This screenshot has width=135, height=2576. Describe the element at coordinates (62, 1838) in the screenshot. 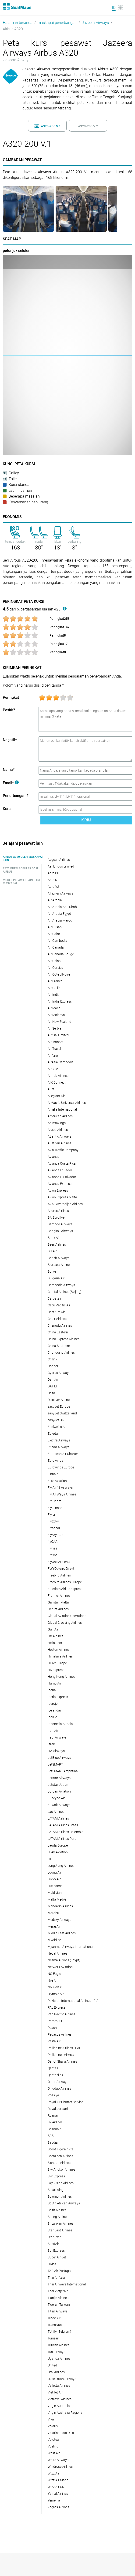

I see `LATAM Airlines Peru` at that location.